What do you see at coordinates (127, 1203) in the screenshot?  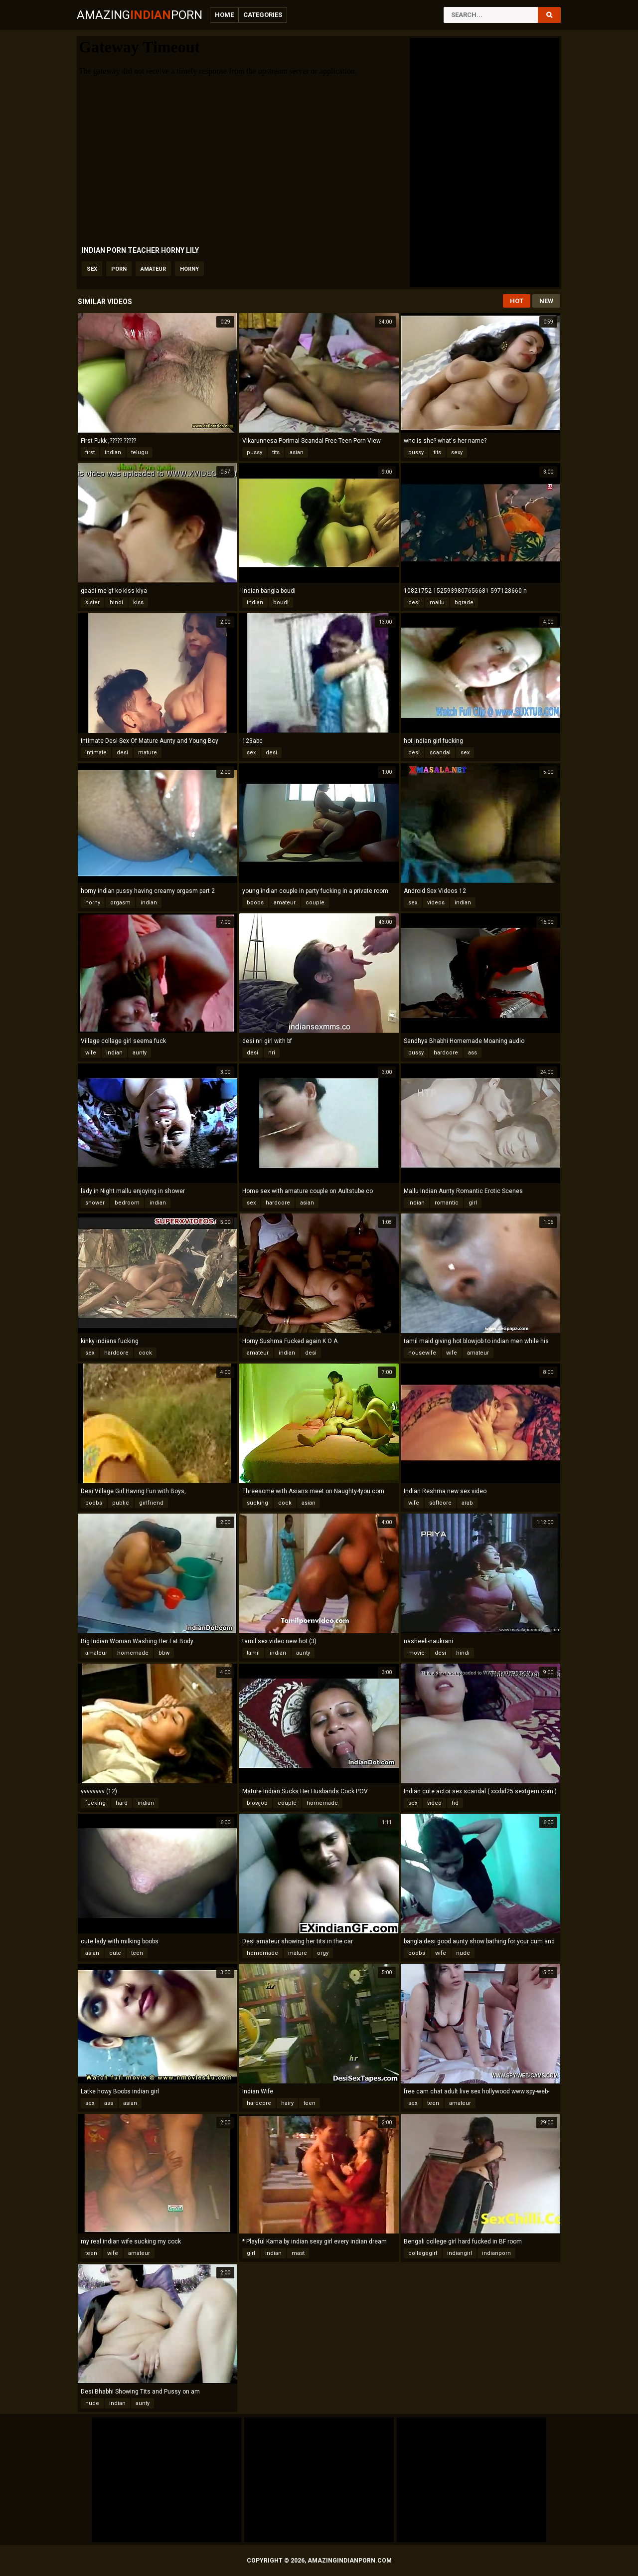 I see `bedroom` at bounding box center [127, 1203].